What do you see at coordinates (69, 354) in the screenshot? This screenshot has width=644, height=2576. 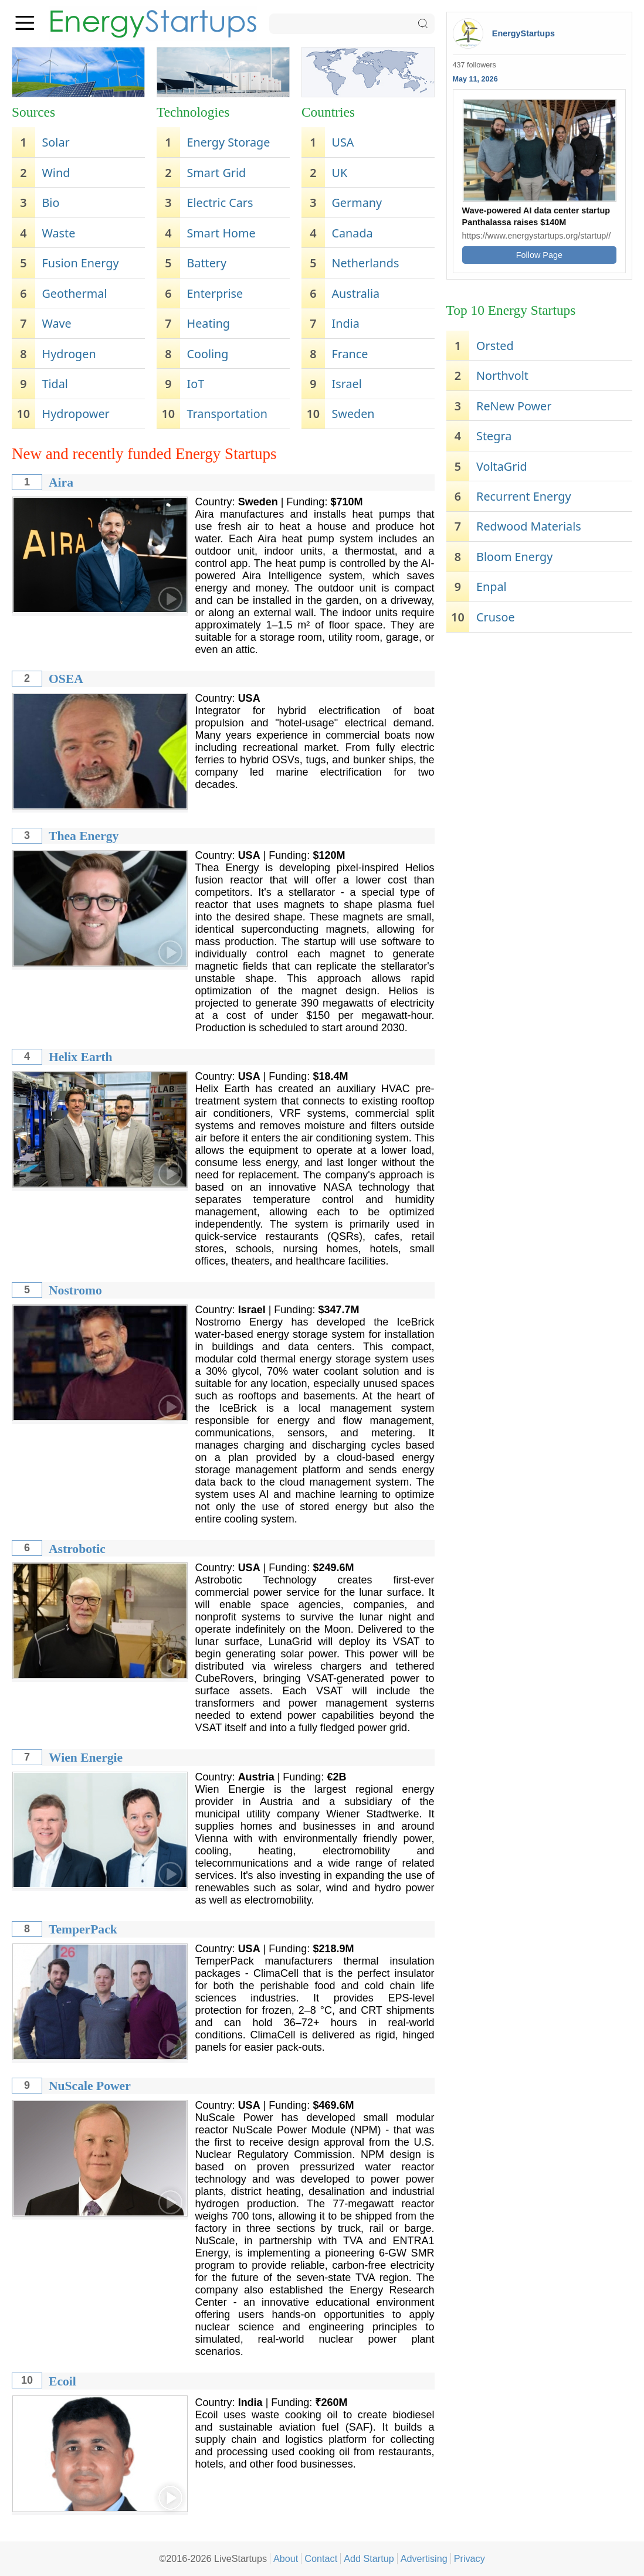 I see `Hydrogen` at bounding box center [69, 354].